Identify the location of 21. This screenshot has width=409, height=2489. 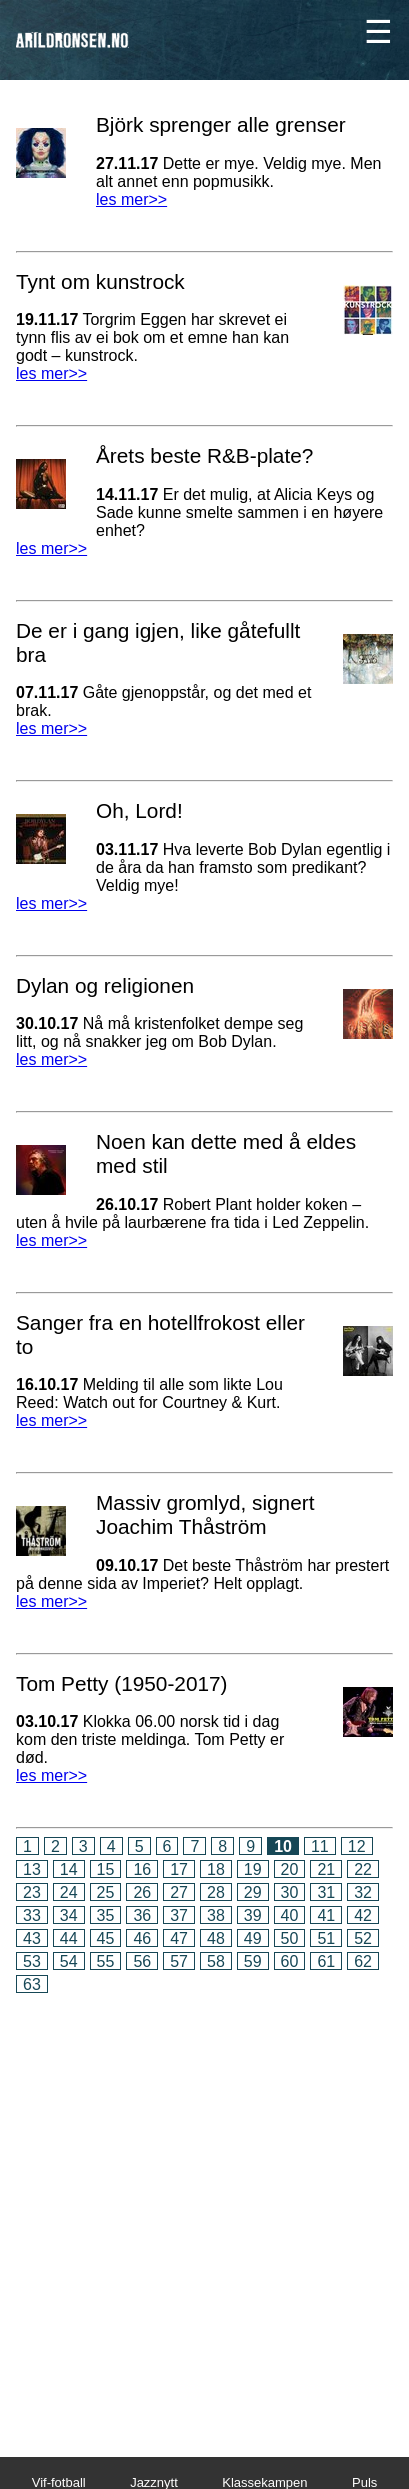
(326, 1869).